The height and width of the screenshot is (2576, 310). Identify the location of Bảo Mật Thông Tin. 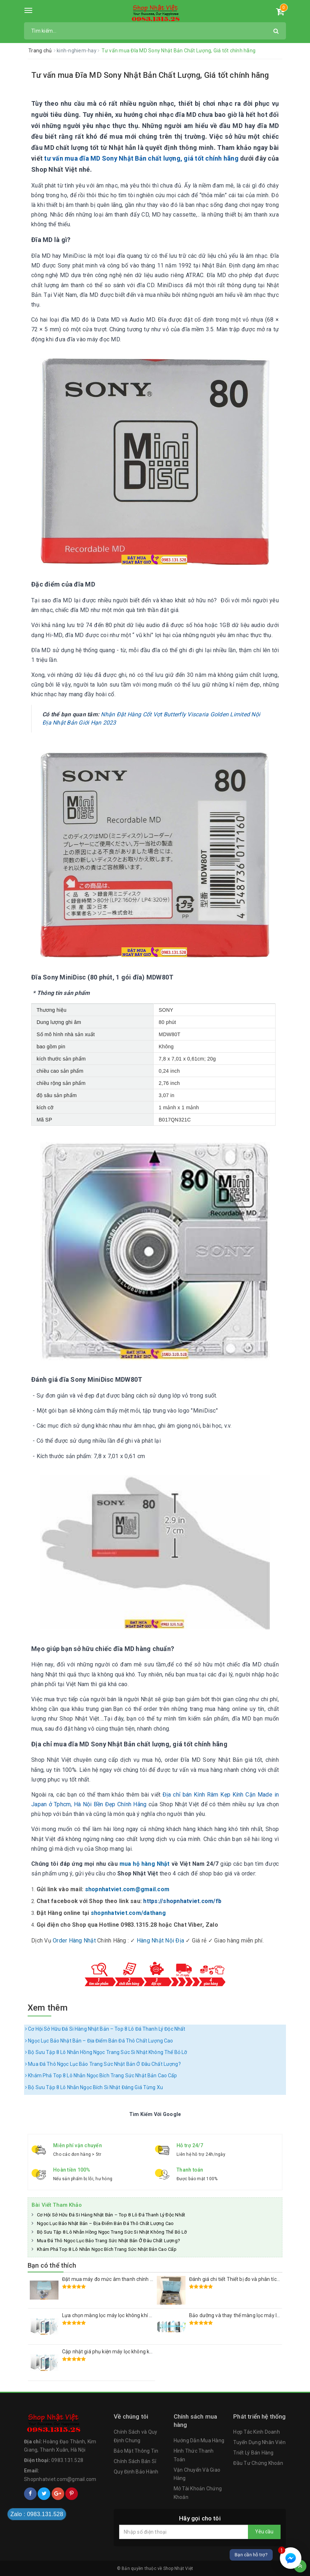
(136, 2451).